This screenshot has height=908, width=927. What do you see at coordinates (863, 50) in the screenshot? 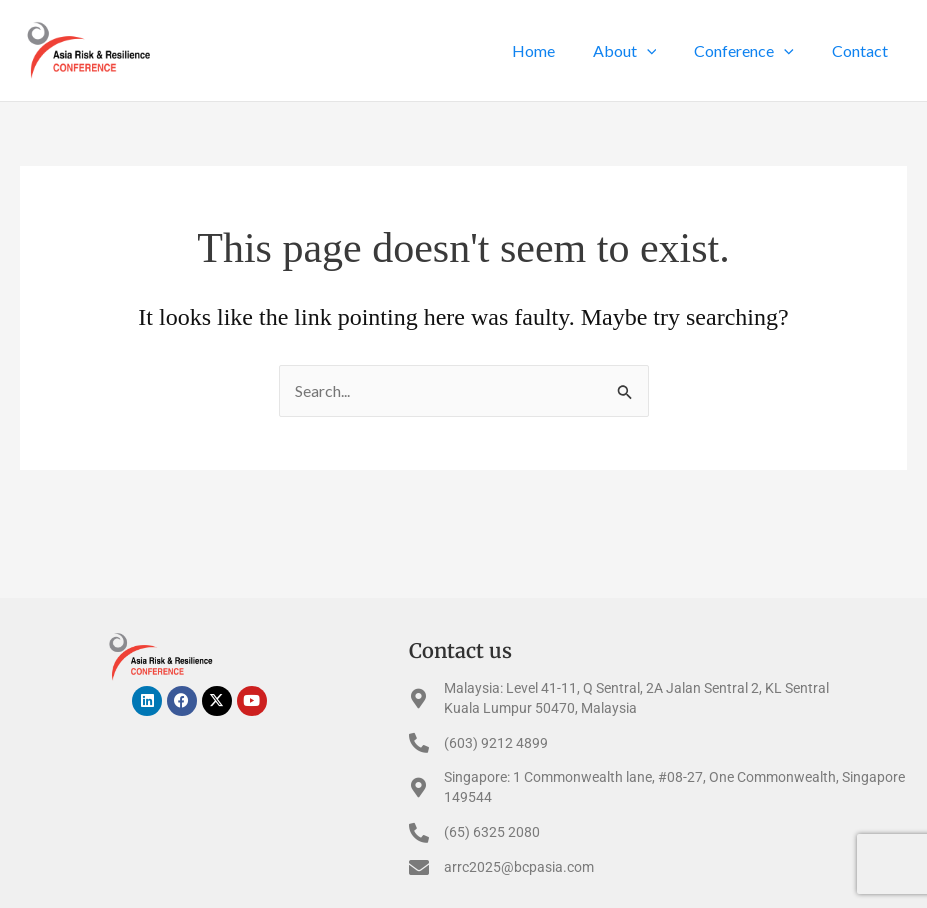
I see `Contact` at bounding box center [863, 50].